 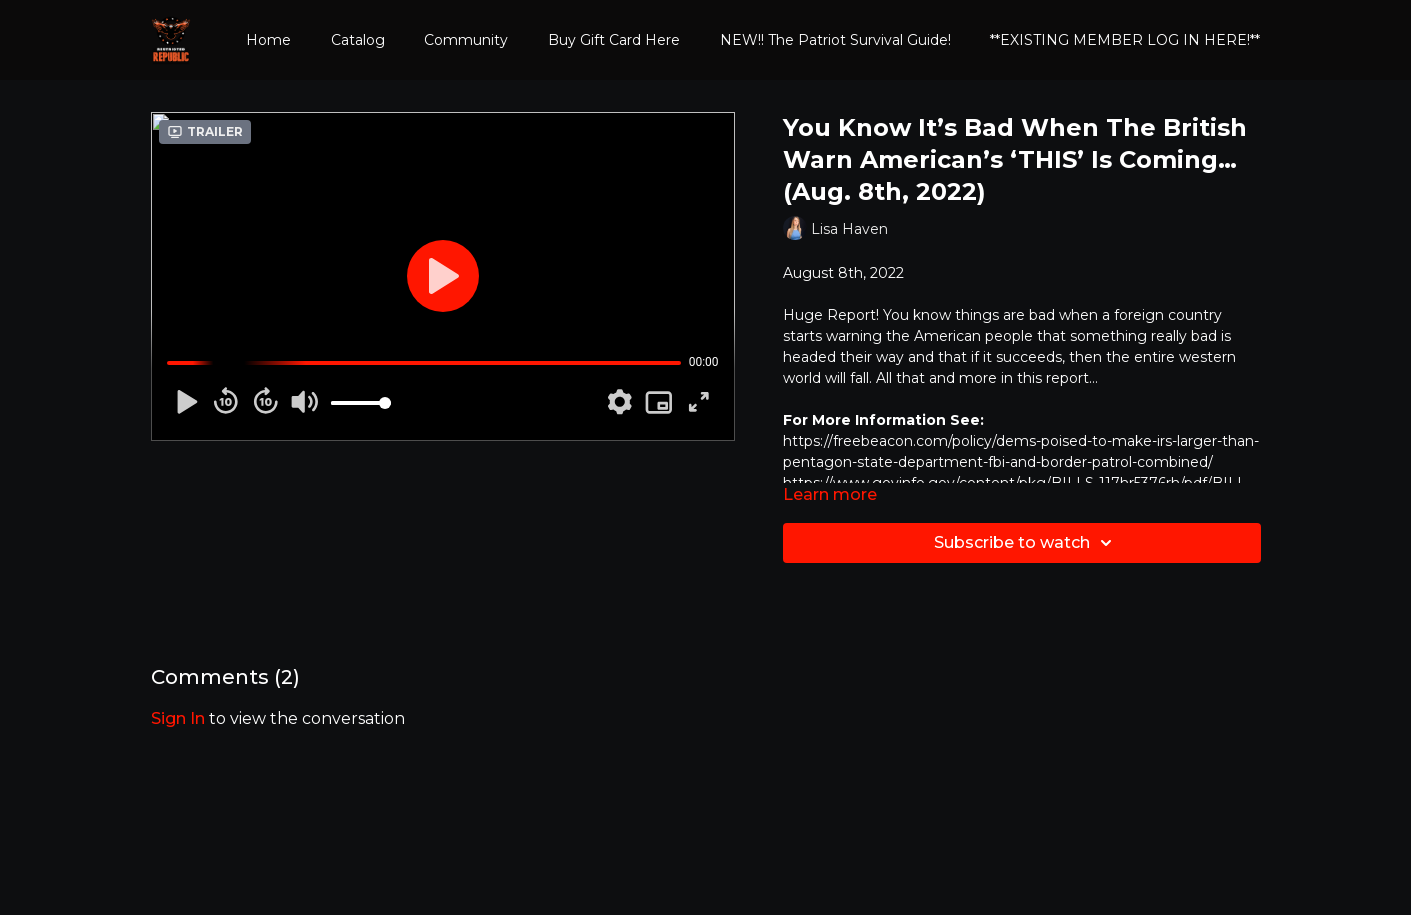 What do you see at coordinates (268, 40) in the screenshot?
I see `Home` at bounding box center [268, 40].